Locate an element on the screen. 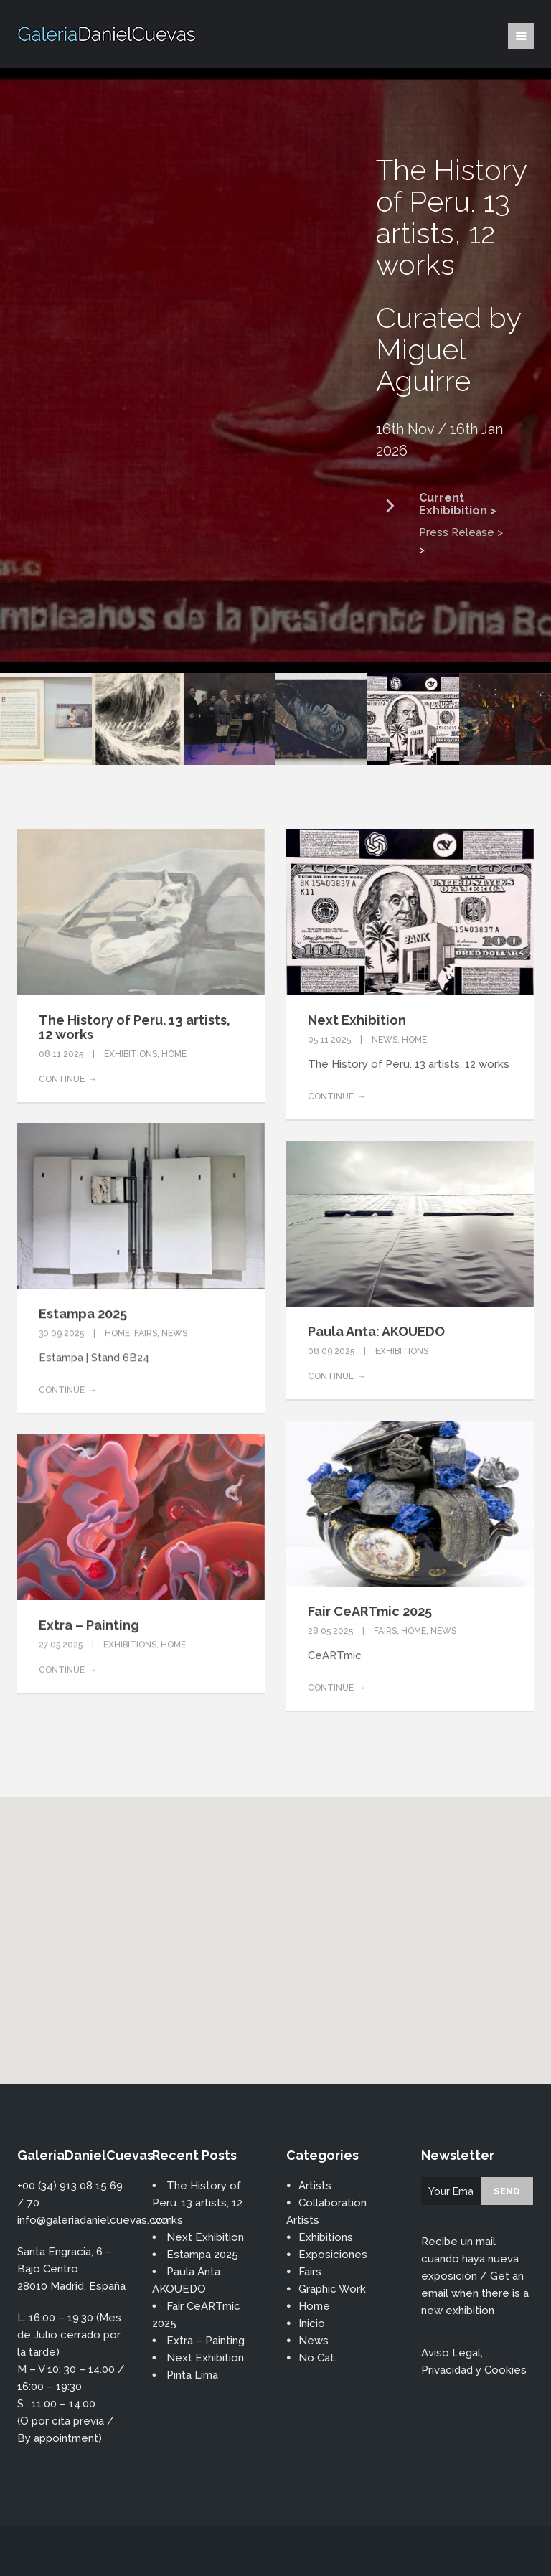 The image size is (551, 2576). The History of Peru. 13 artists, 12 works is located at coordinates (134, 1027).